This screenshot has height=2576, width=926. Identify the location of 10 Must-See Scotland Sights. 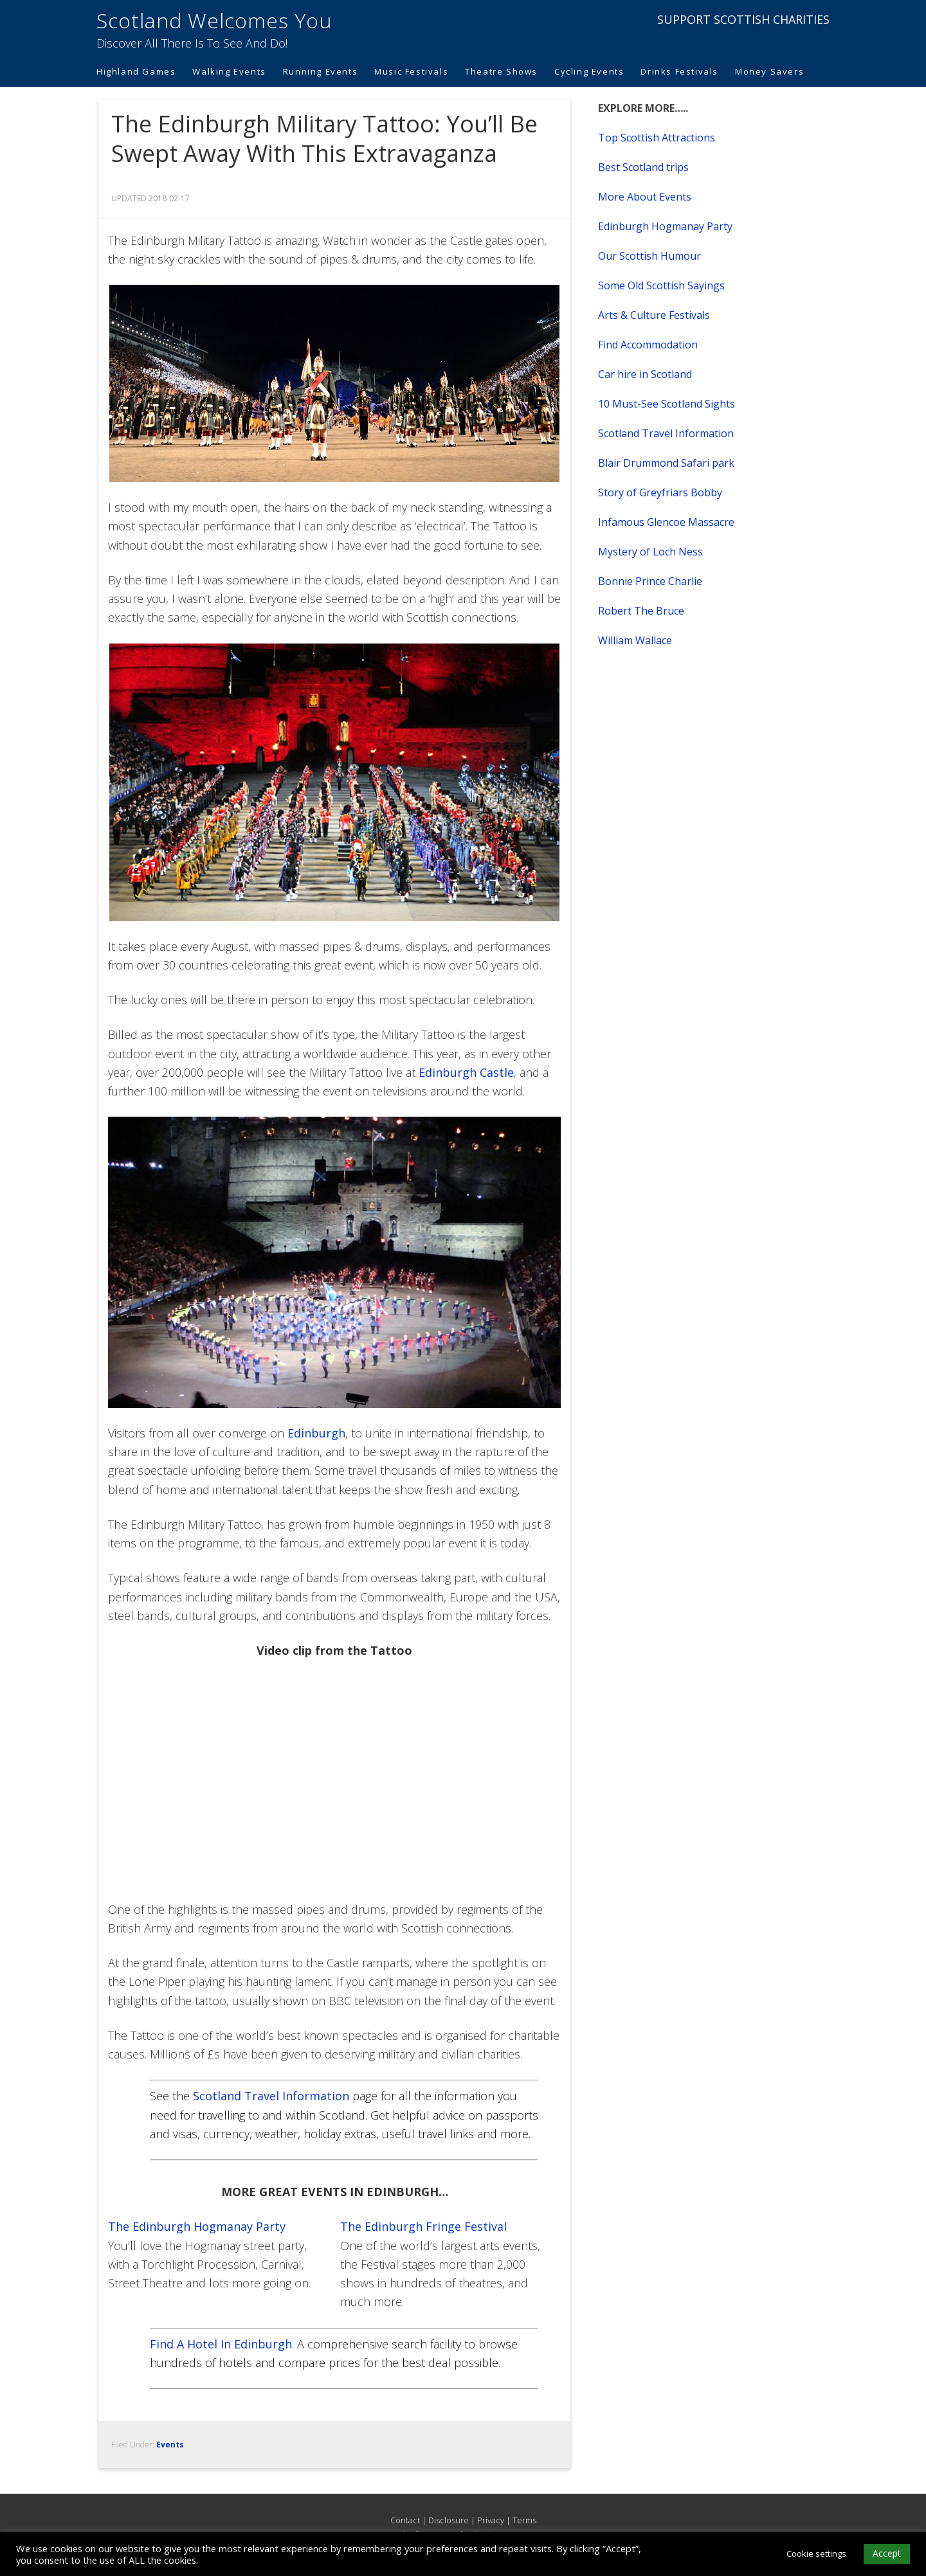
(666, 404).